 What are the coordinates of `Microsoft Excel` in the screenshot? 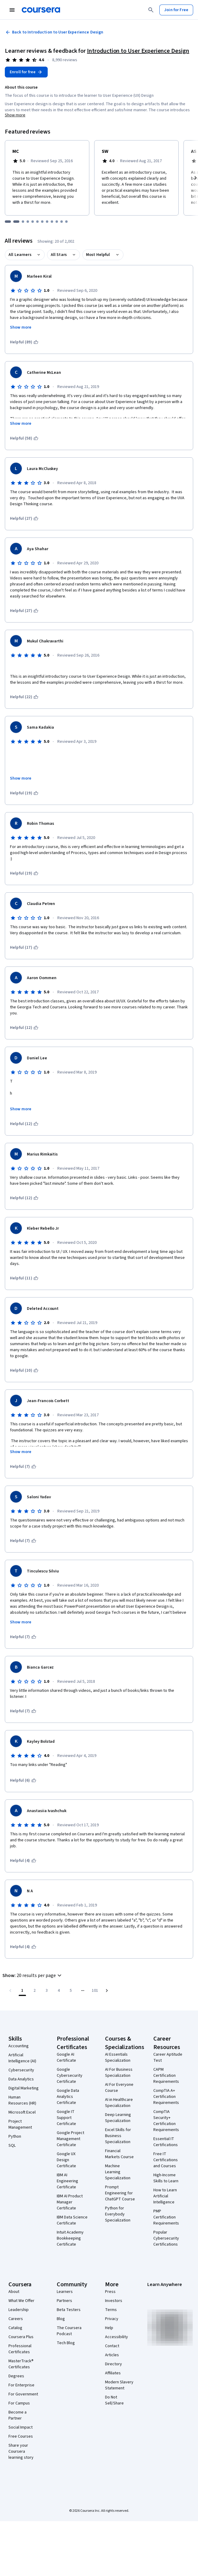 It's located at (22, 2112).